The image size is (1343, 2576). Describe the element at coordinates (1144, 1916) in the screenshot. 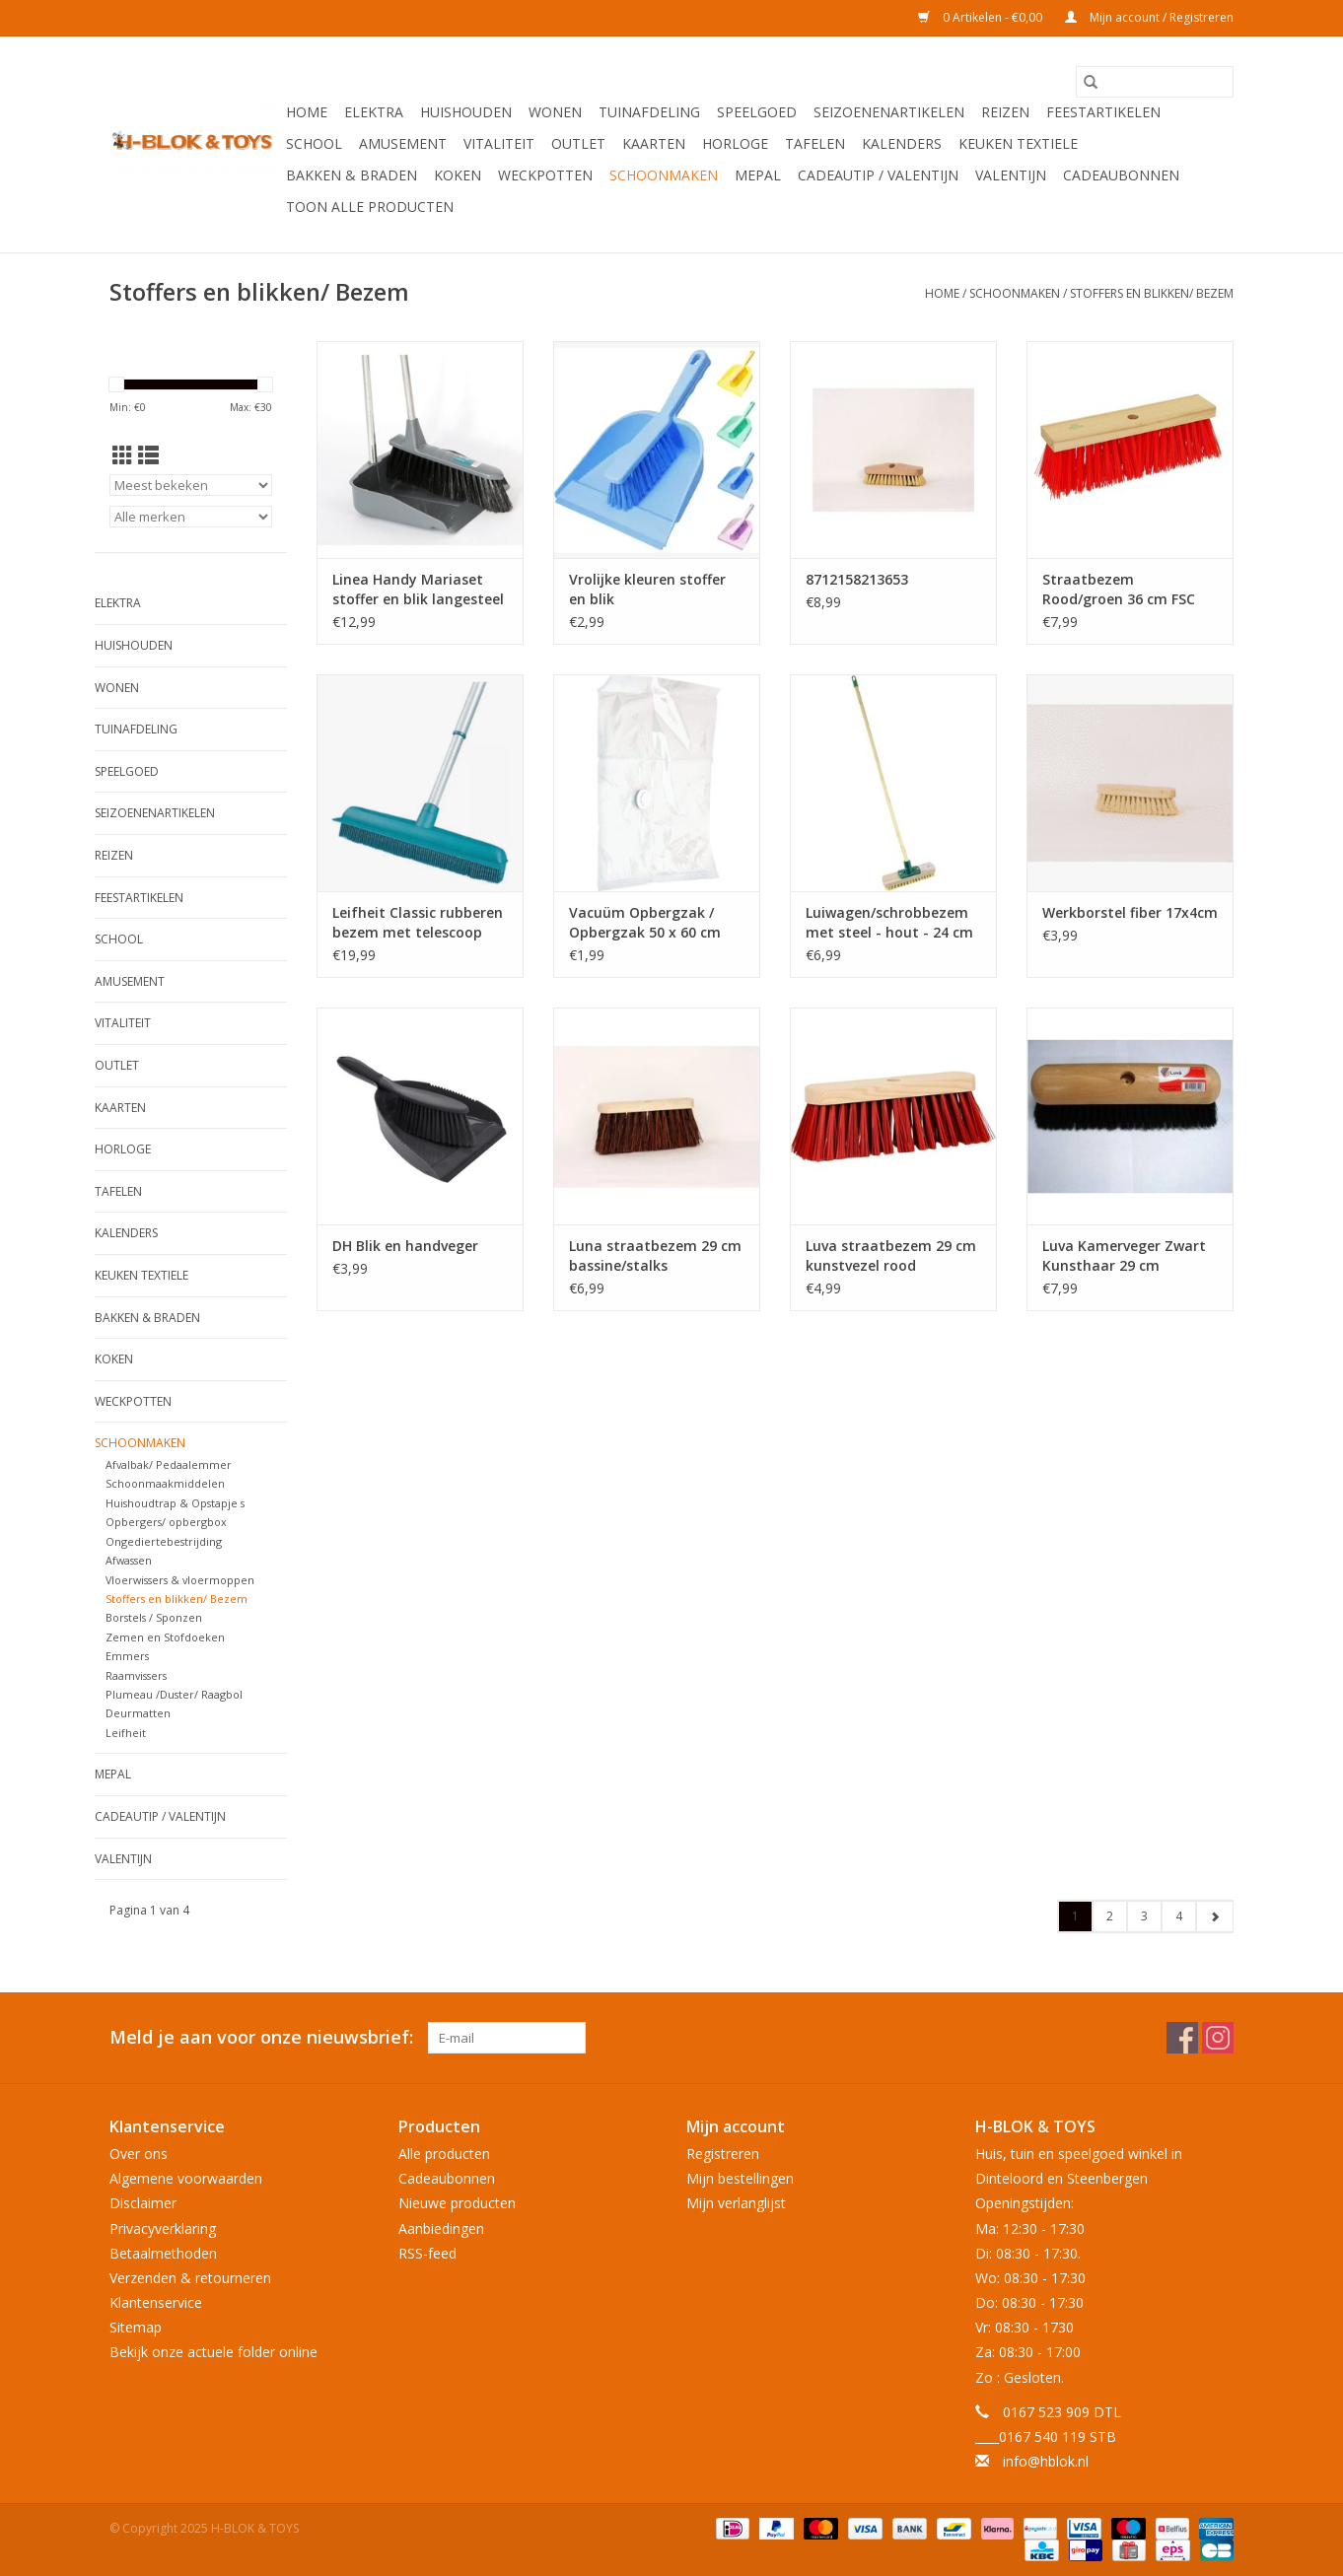

I see `3 [Go to page 3]` at that location.